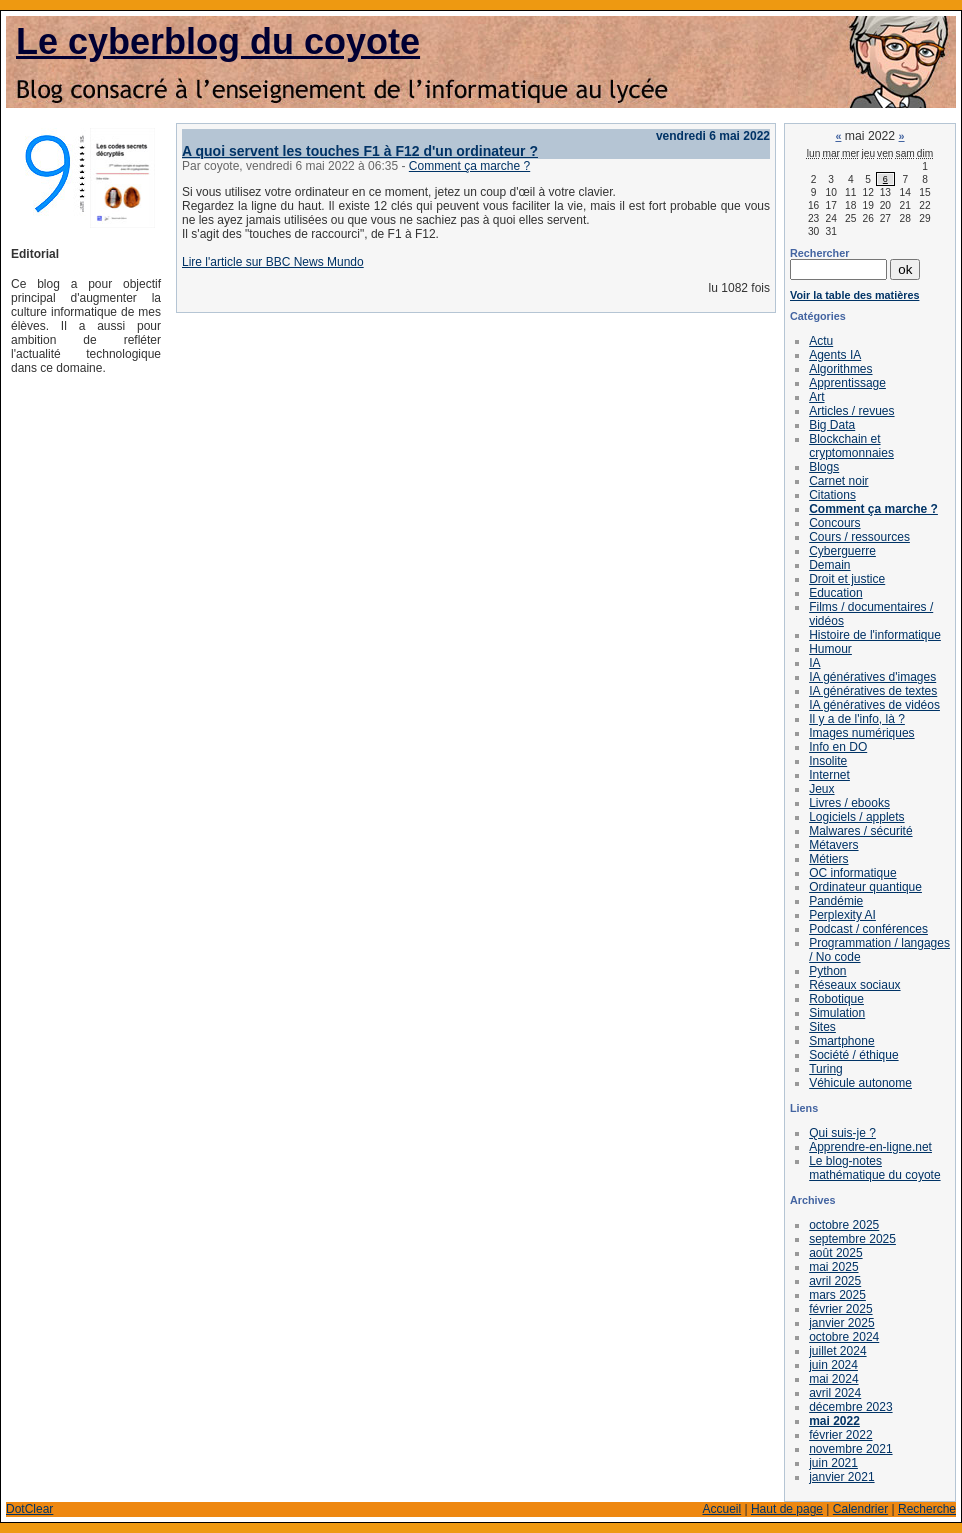  I want to click on Cyberguerre, so click(842, 551).